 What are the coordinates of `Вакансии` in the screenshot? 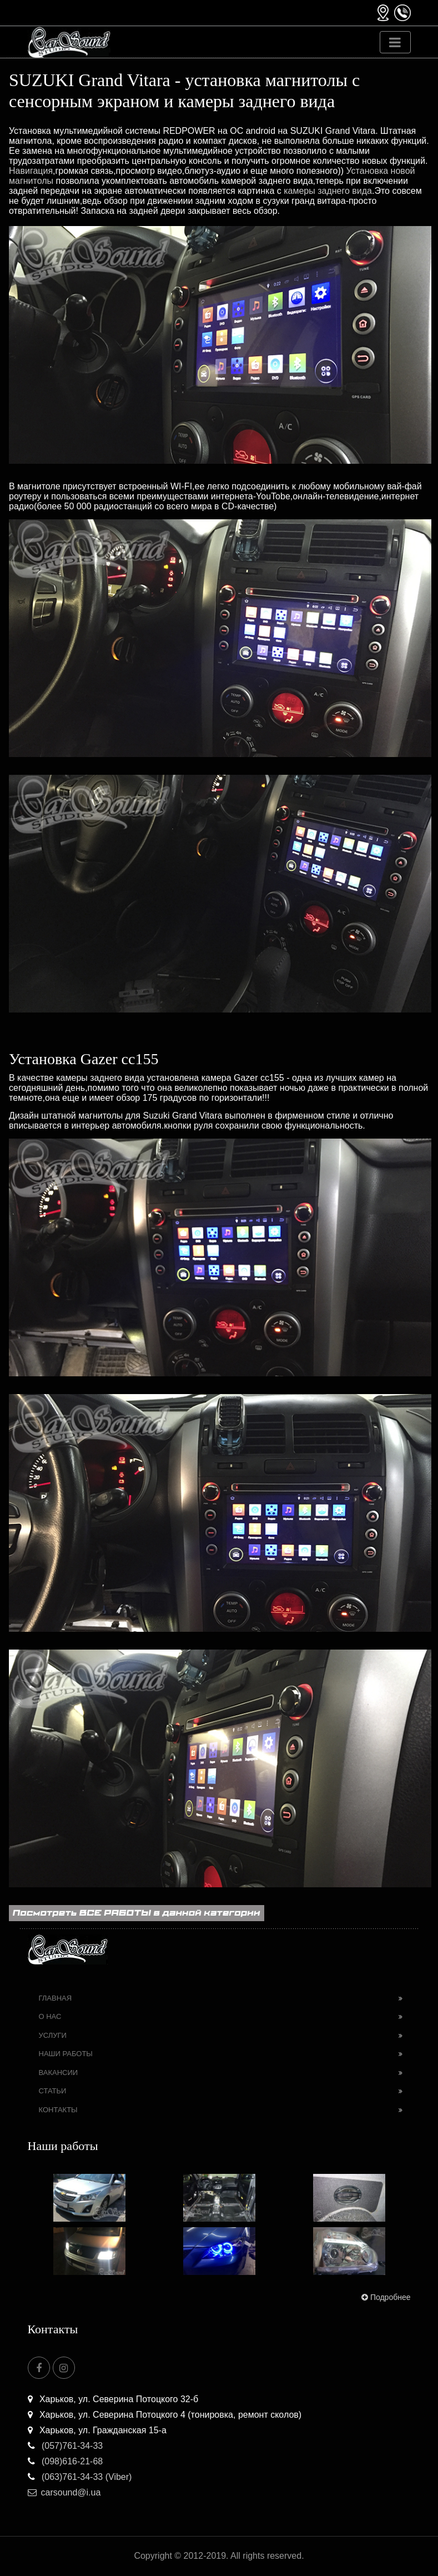 It's located at (58, 2072).